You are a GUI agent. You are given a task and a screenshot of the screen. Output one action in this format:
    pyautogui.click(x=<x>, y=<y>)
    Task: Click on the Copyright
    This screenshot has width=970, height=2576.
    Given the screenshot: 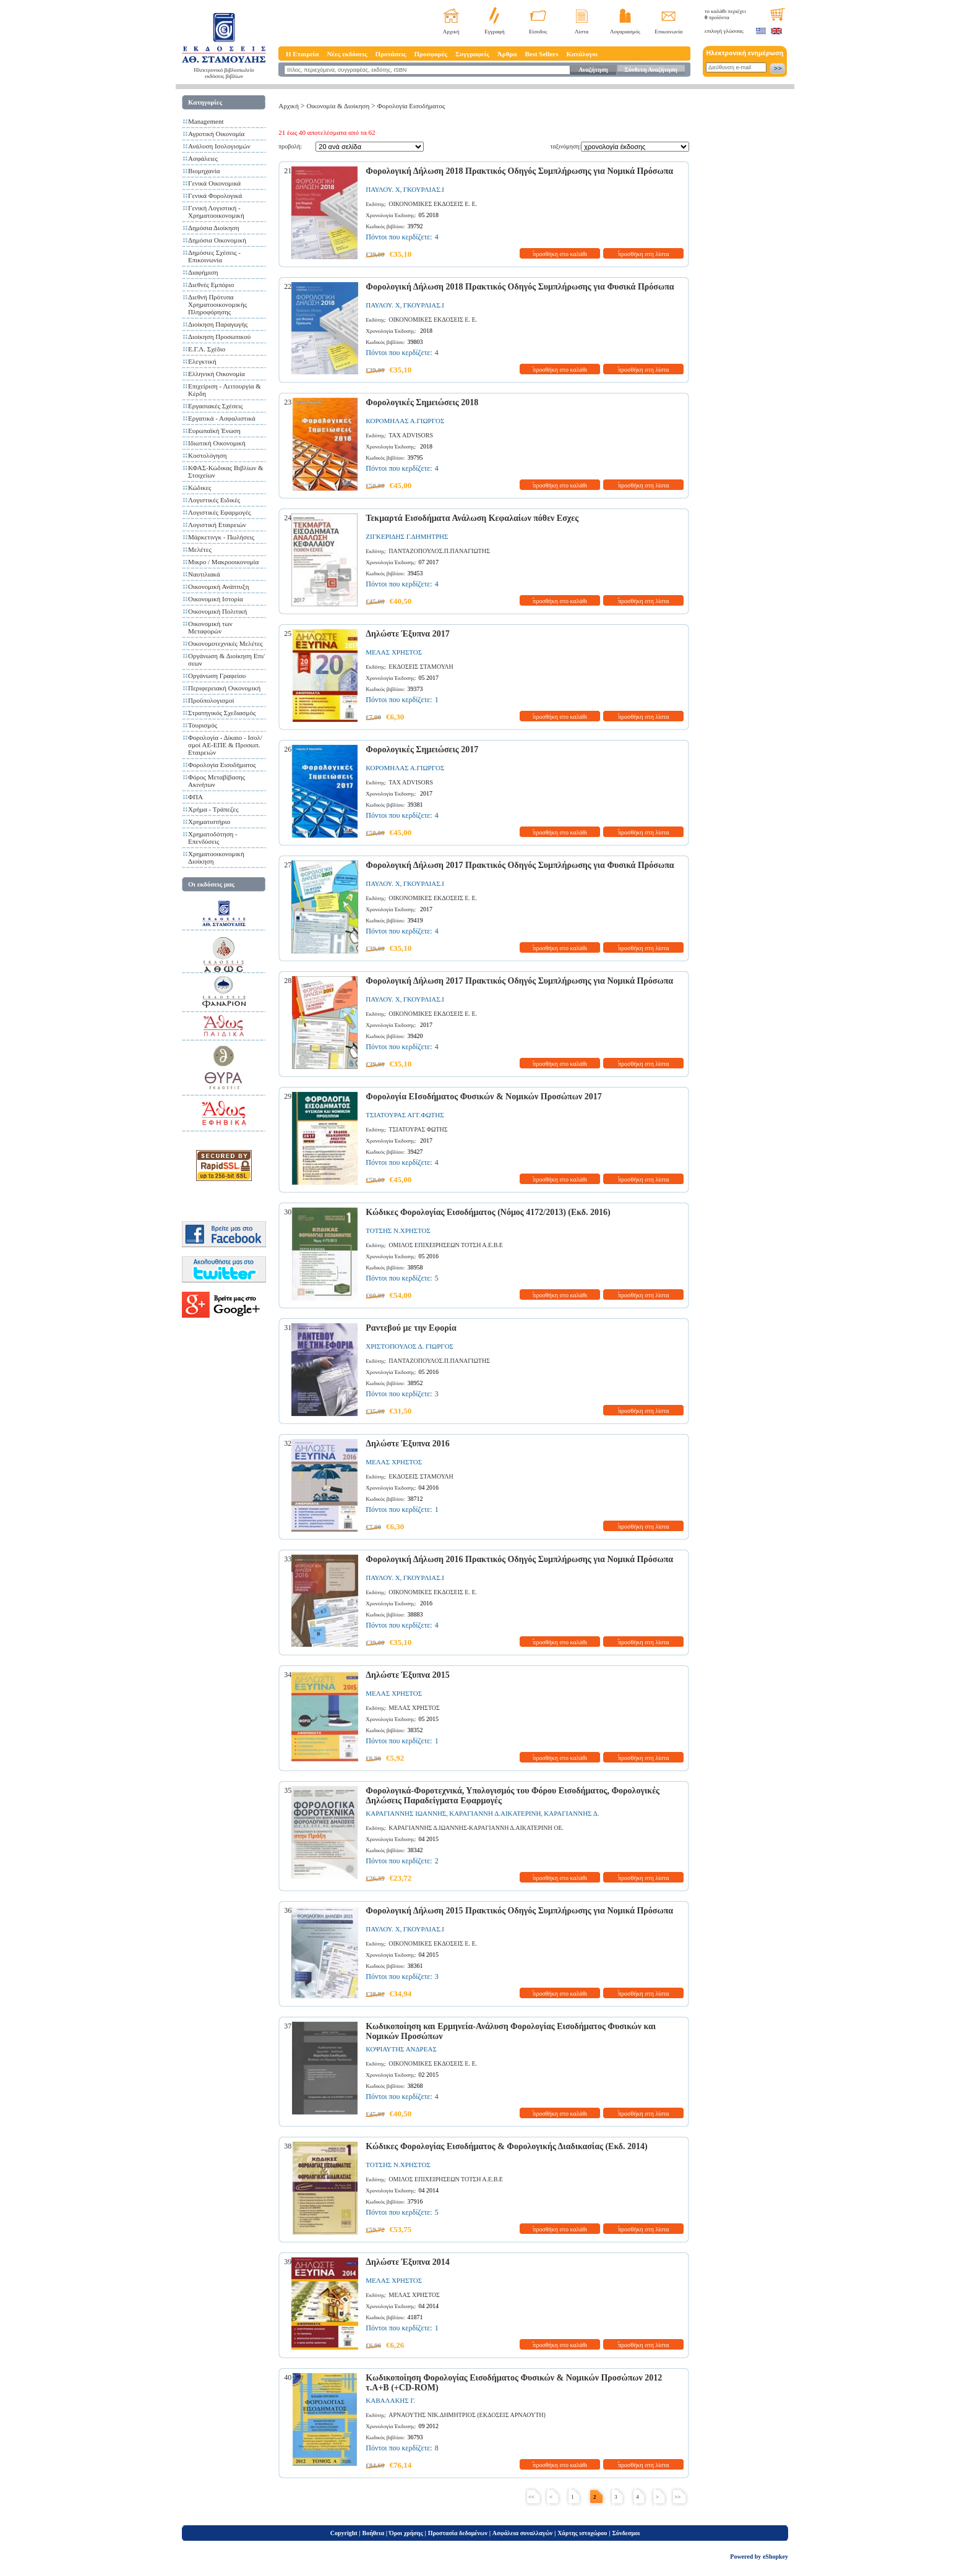 What is the action you would take?
    pyautogui.click(x=344, y=2533)
    